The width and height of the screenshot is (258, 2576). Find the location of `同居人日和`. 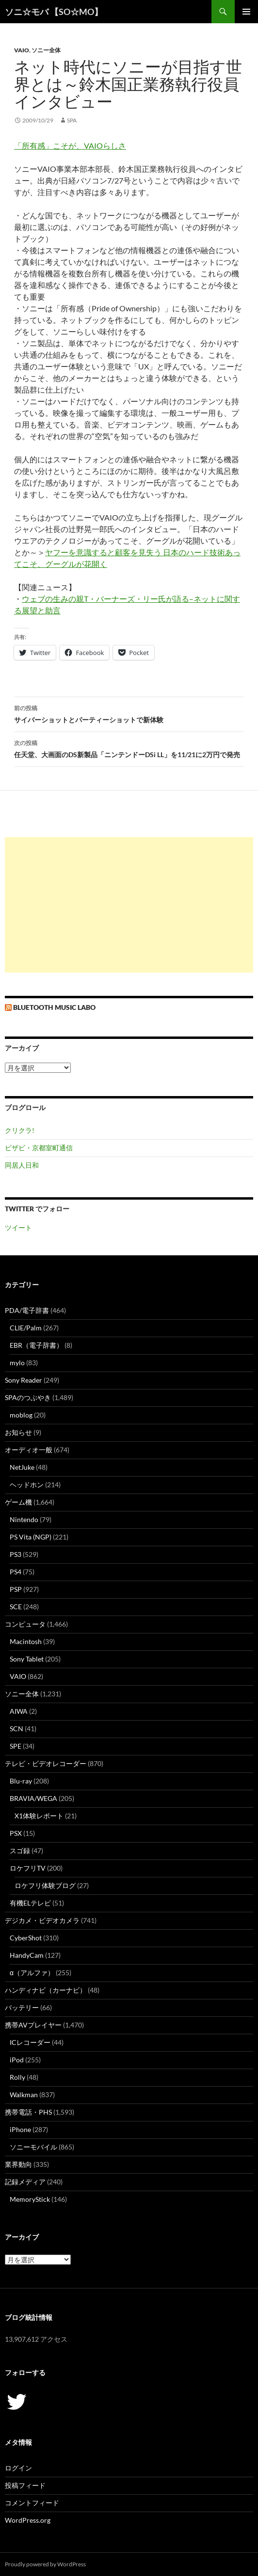

同居人日和 is located at coordinates (22, 1165).